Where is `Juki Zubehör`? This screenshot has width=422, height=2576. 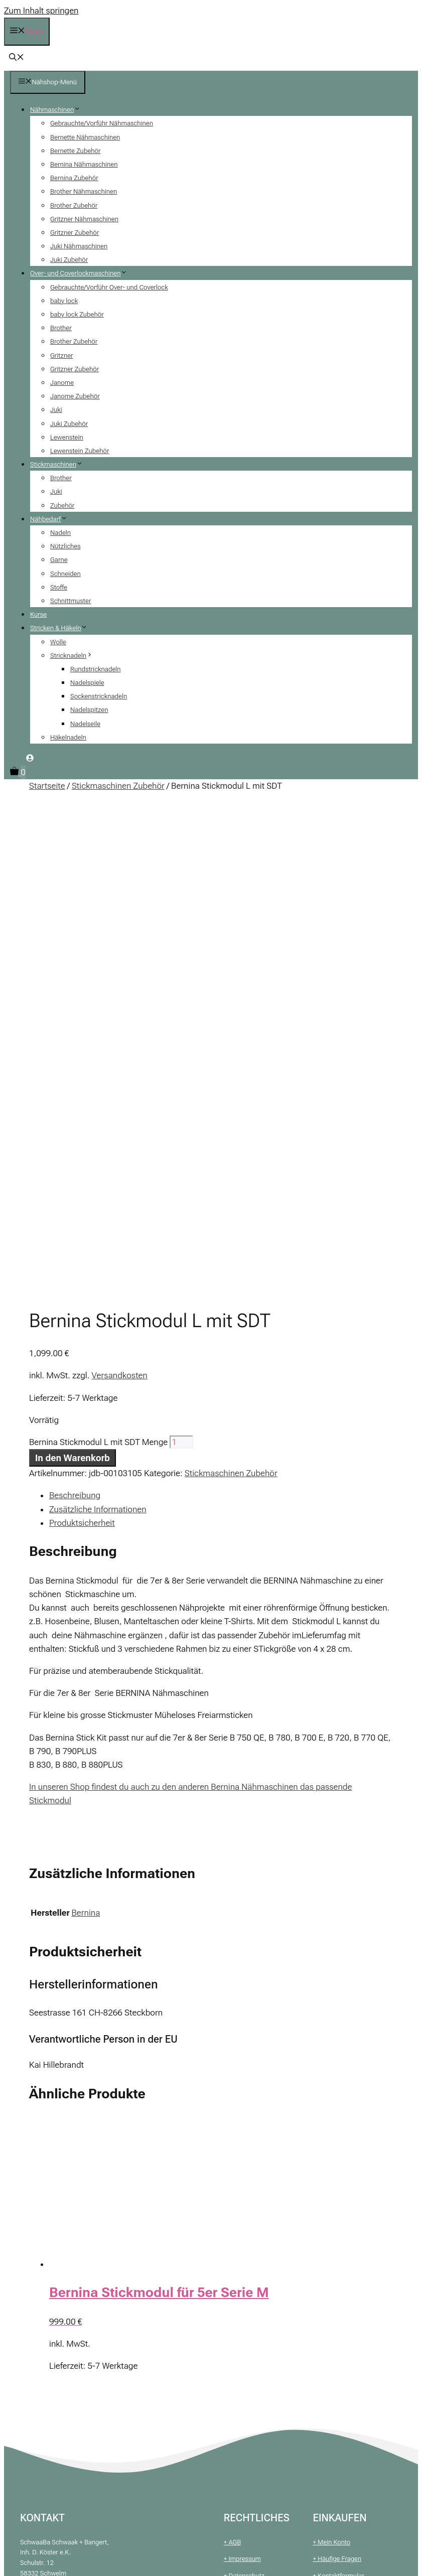
Juki Zubehör is located at coordinates (69, 259).